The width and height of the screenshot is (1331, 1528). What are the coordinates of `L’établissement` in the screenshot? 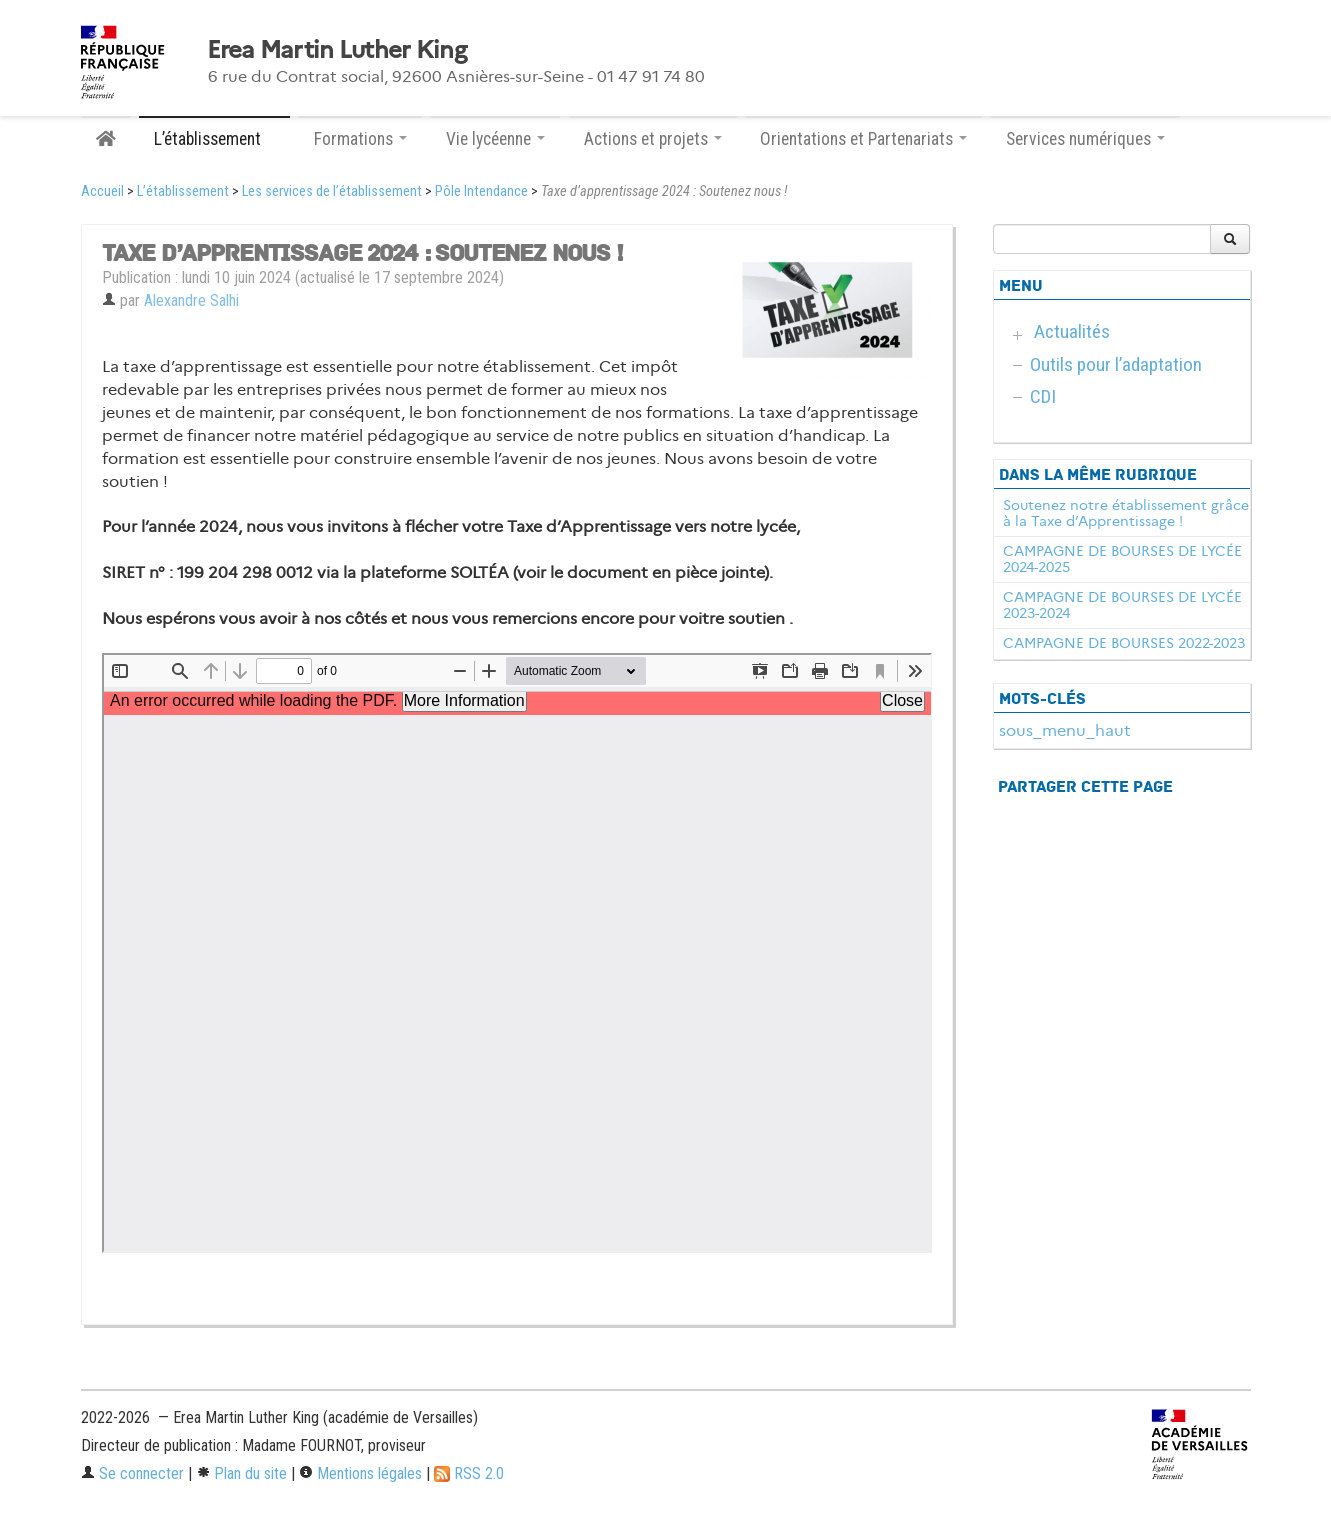 It's located at (183, 191).